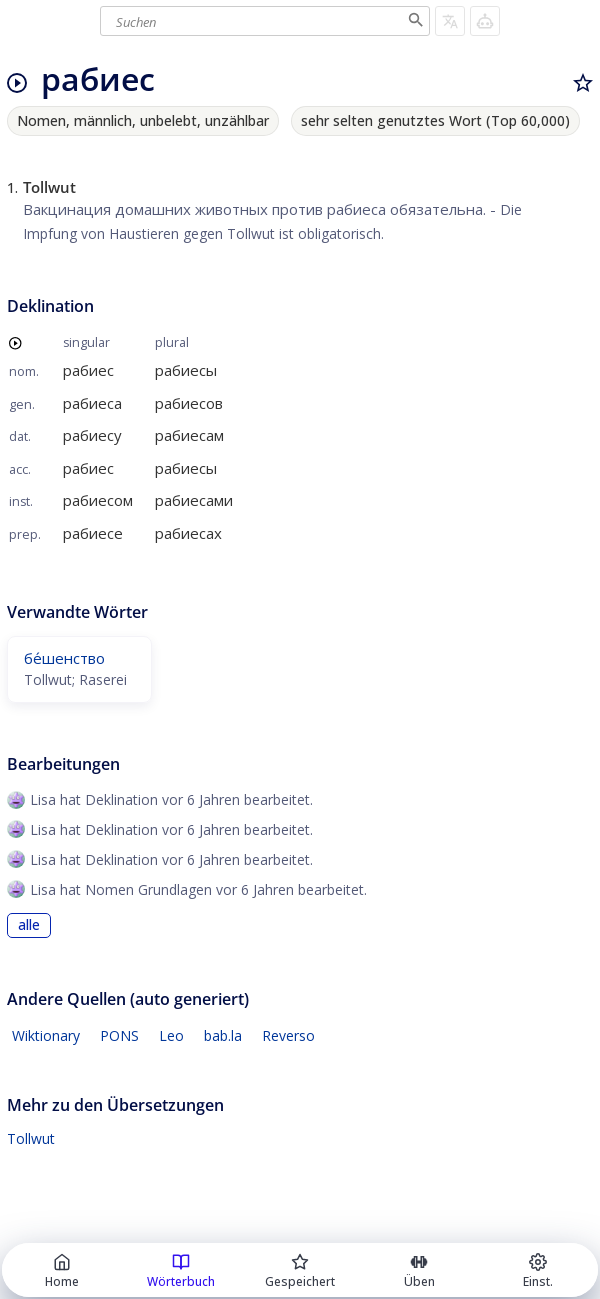  What do you see at coordinates (29, 925) in the screenshot?
I see `alle` at bounding box center [29, 925].